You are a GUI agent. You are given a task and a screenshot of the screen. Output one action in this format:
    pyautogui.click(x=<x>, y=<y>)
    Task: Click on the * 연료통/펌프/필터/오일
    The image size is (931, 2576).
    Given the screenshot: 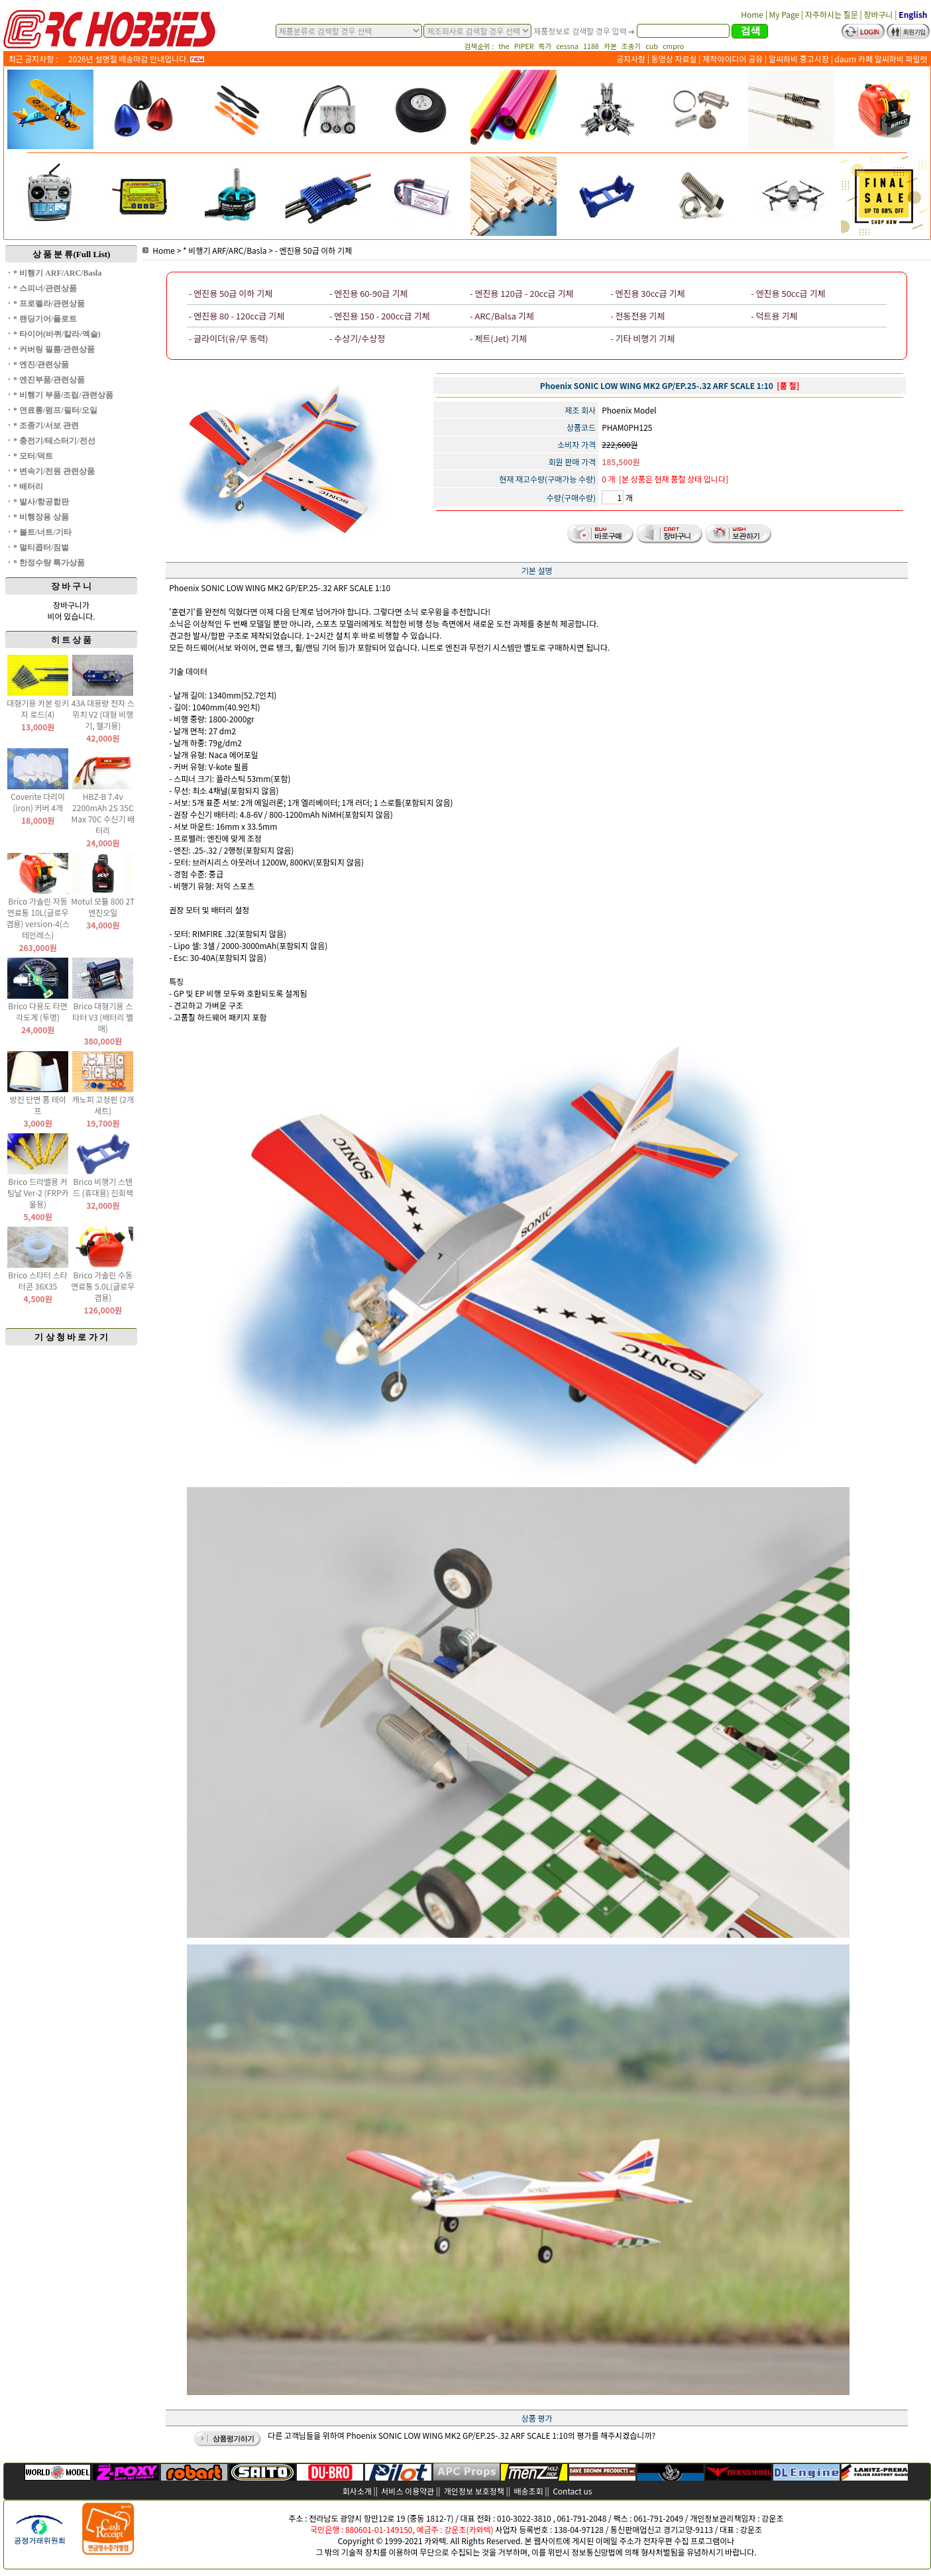 What is the action you would take?
    pyautogui.click(x=55, y=410)
    